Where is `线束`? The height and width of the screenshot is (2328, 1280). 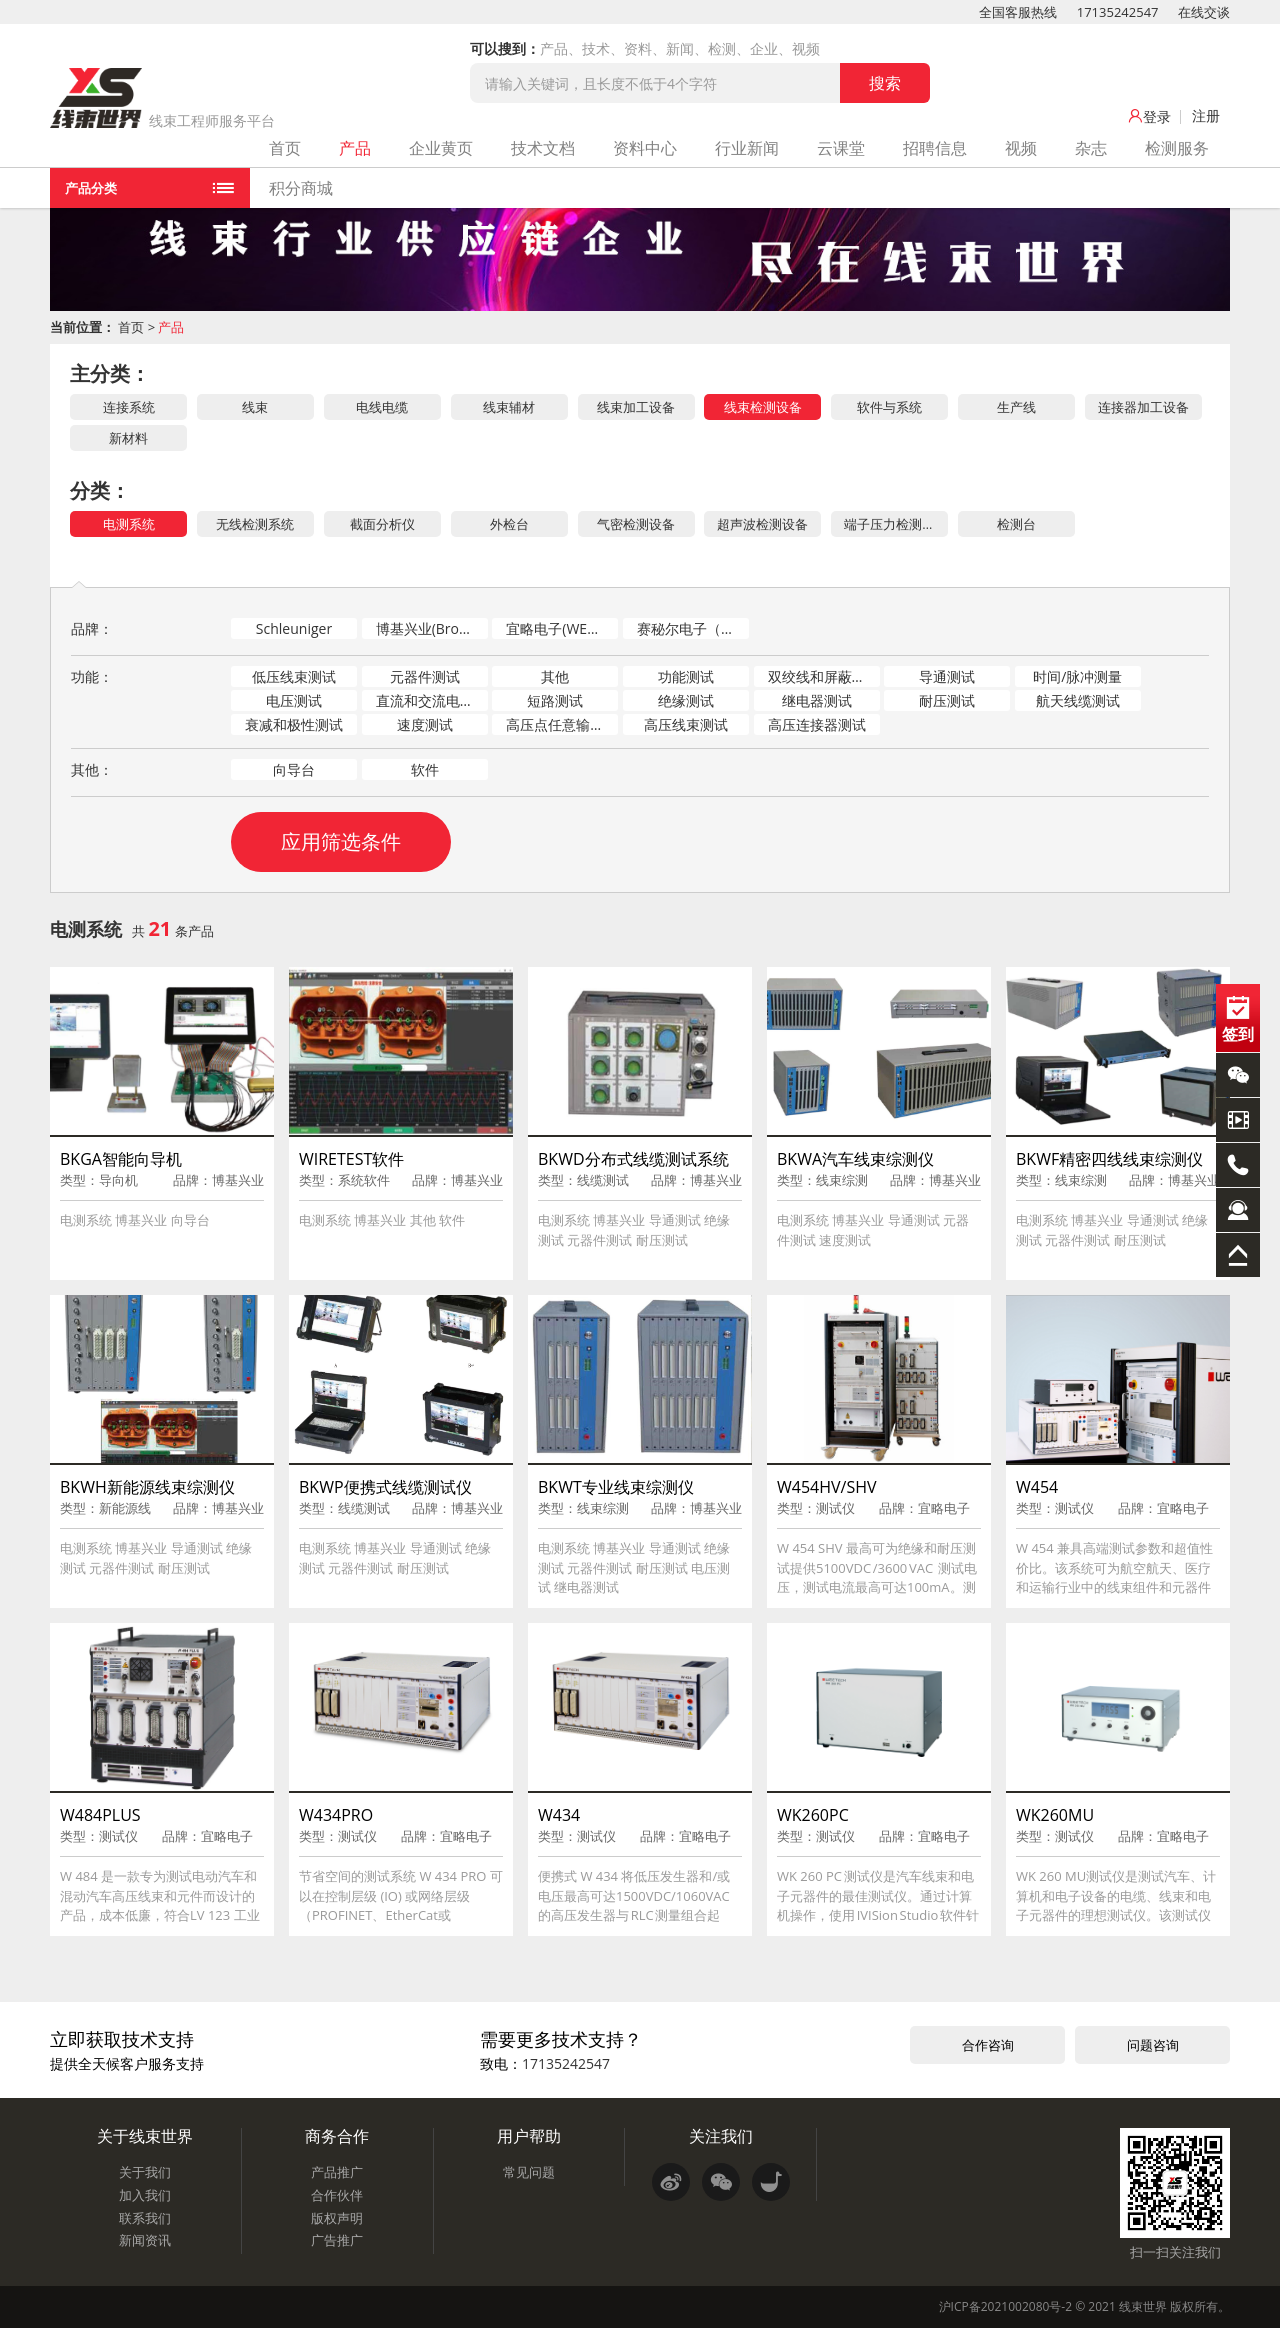 线束 is located at coordinates (255, 407).